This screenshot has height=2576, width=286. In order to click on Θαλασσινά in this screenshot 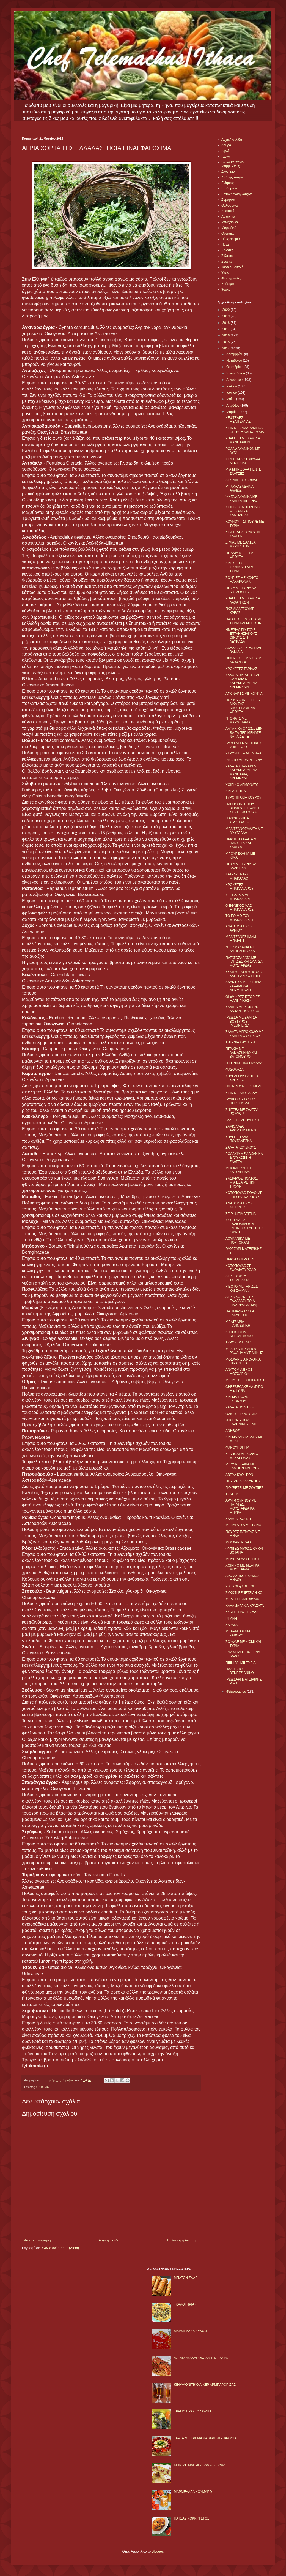, I will do `click(229, 205)`.